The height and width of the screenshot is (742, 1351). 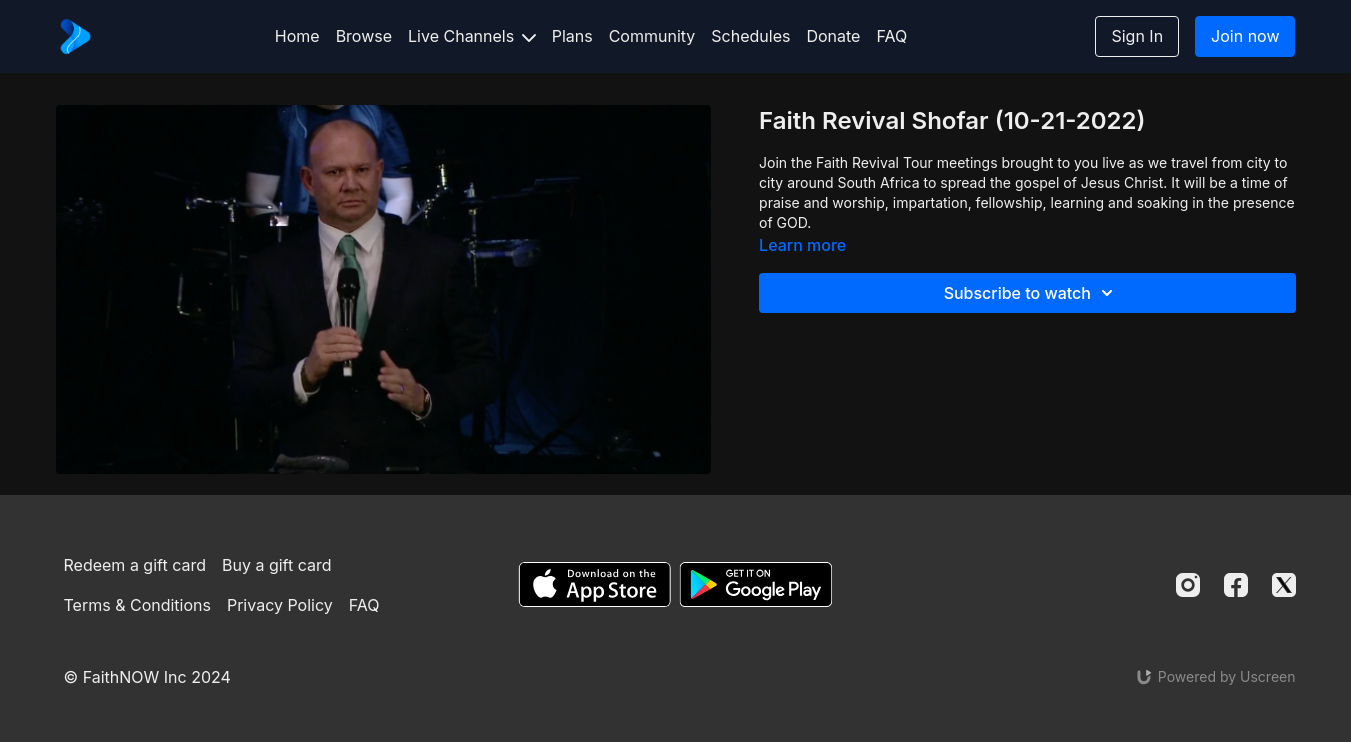 What do you see at coordinates (472, 36) in the screenshot?
I see `Live Channels` at bounding box center [472, 36].